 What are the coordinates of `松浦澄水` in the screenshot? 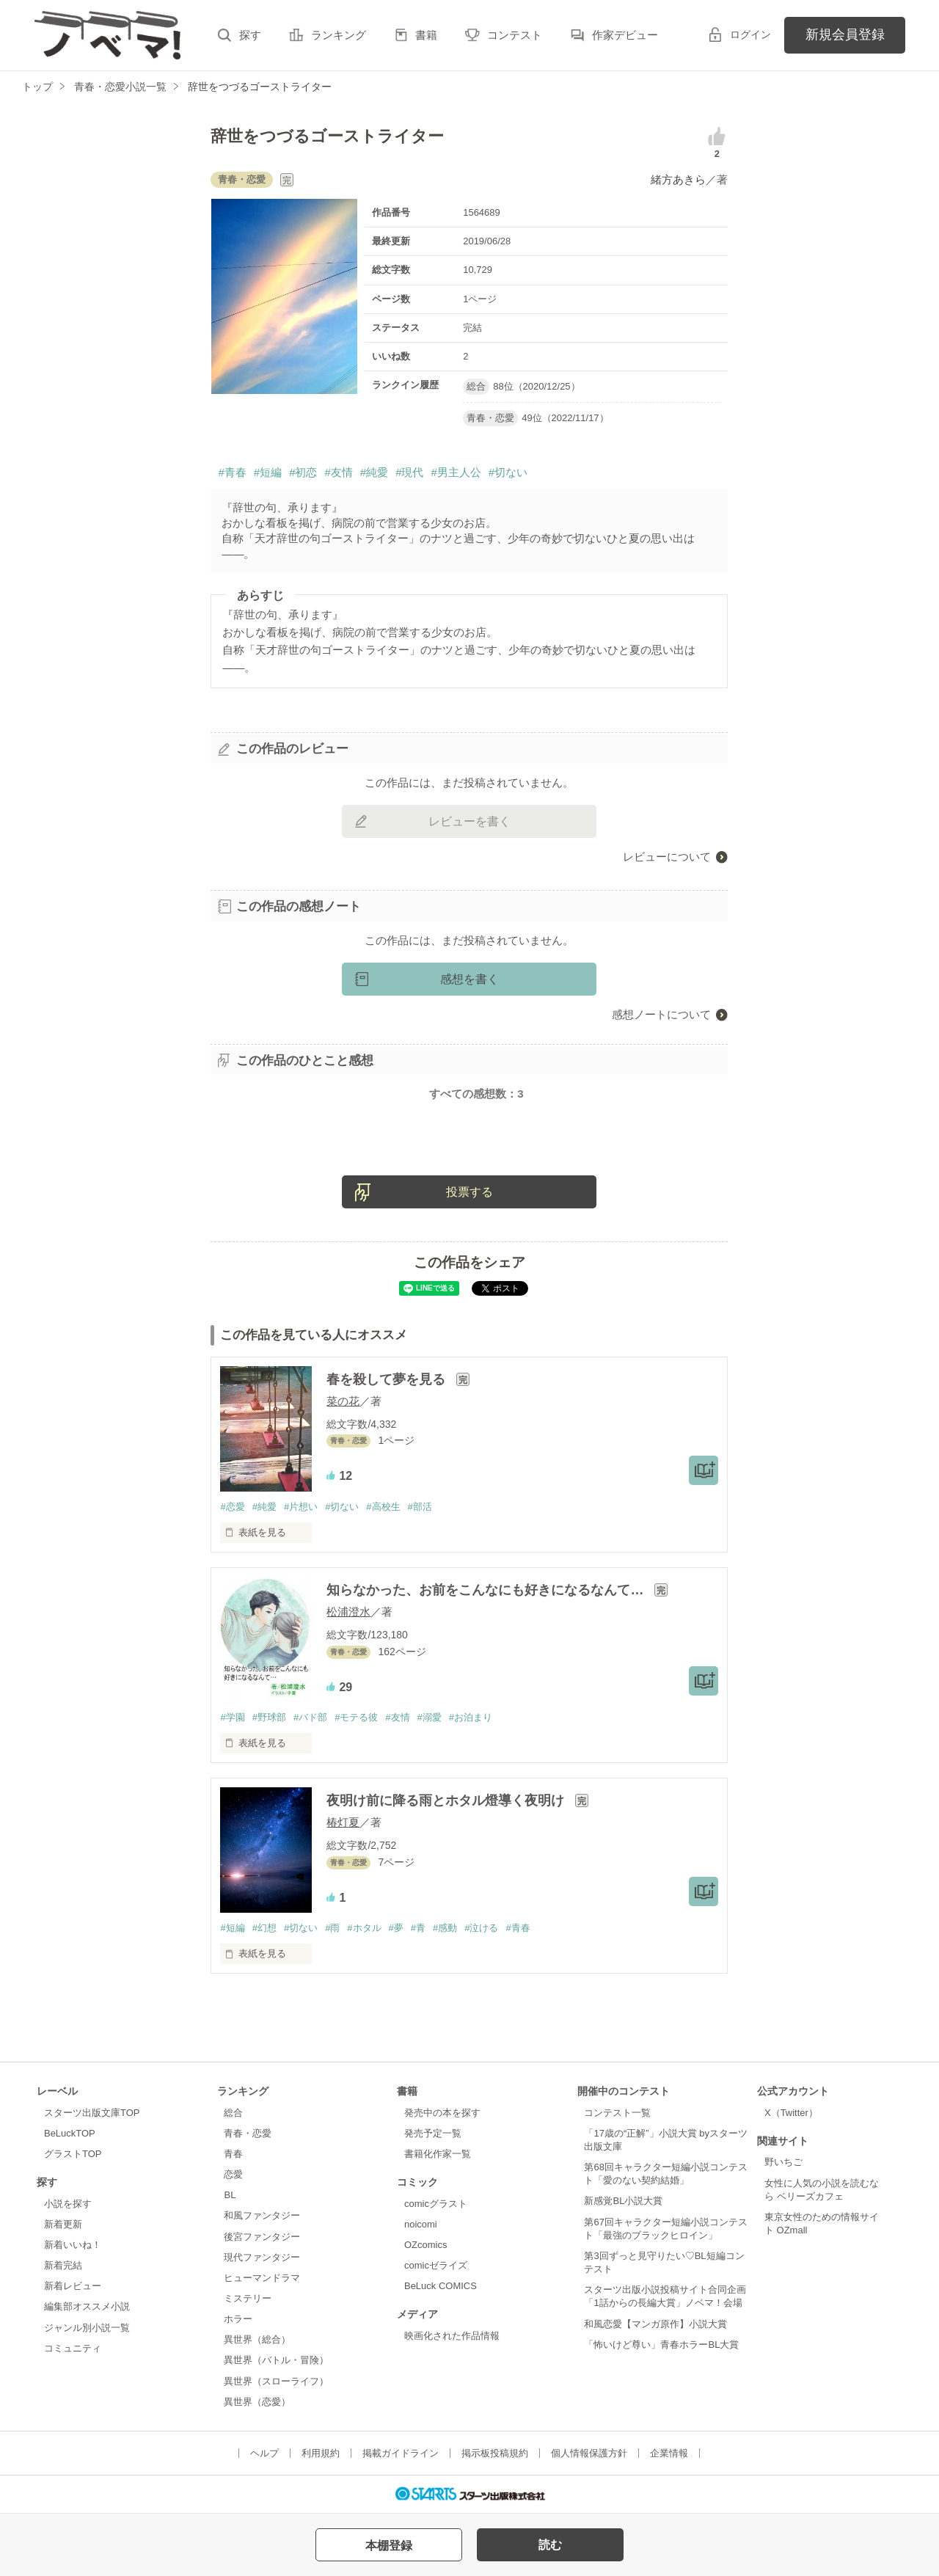 It's located at (348, 1611).